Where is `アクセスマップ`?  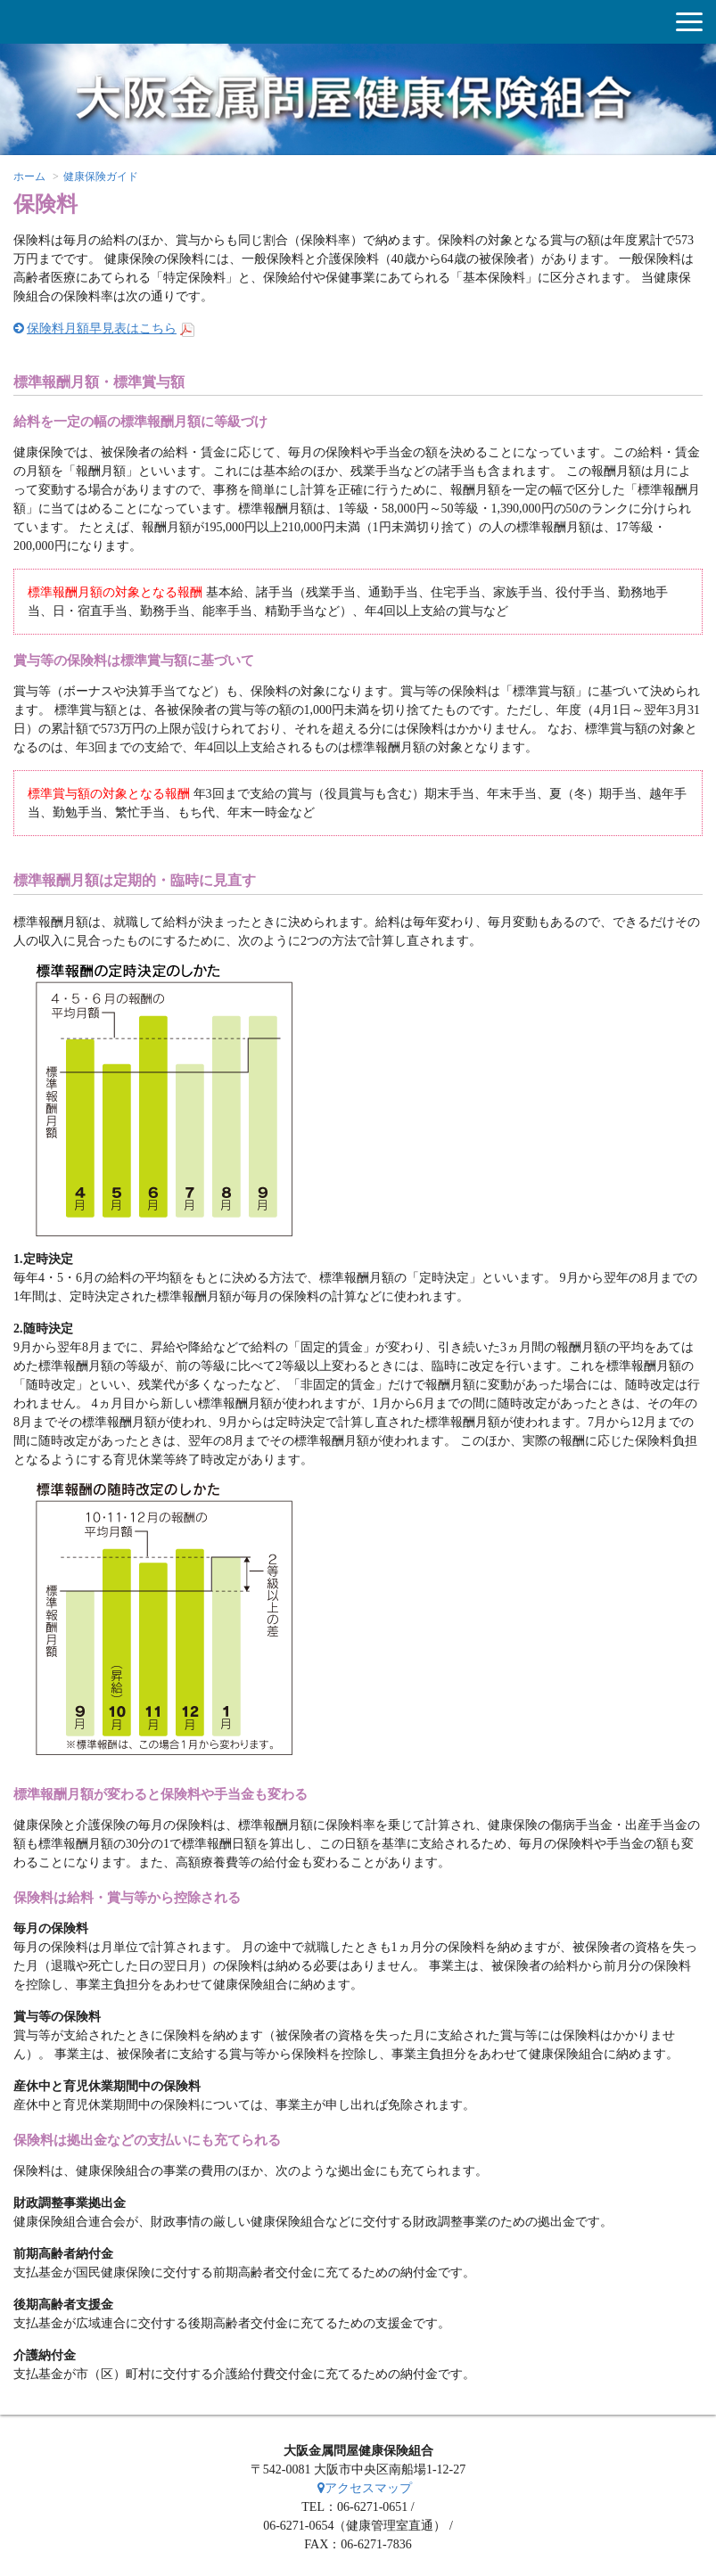
アクセスマップ is located at coordinates (364, 2488).